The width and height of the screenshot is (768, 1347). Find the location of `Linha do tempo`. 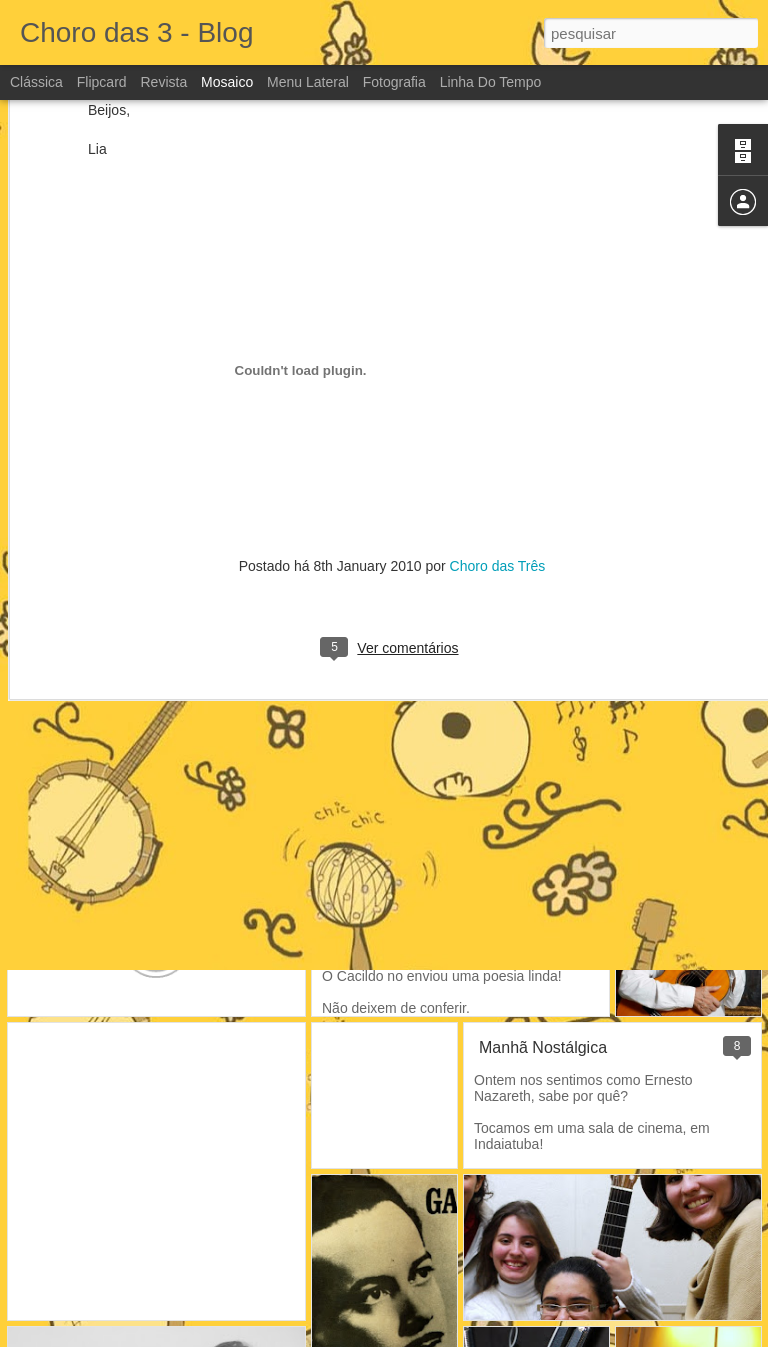

Linha do tempo is located at coordinates (491, 82).